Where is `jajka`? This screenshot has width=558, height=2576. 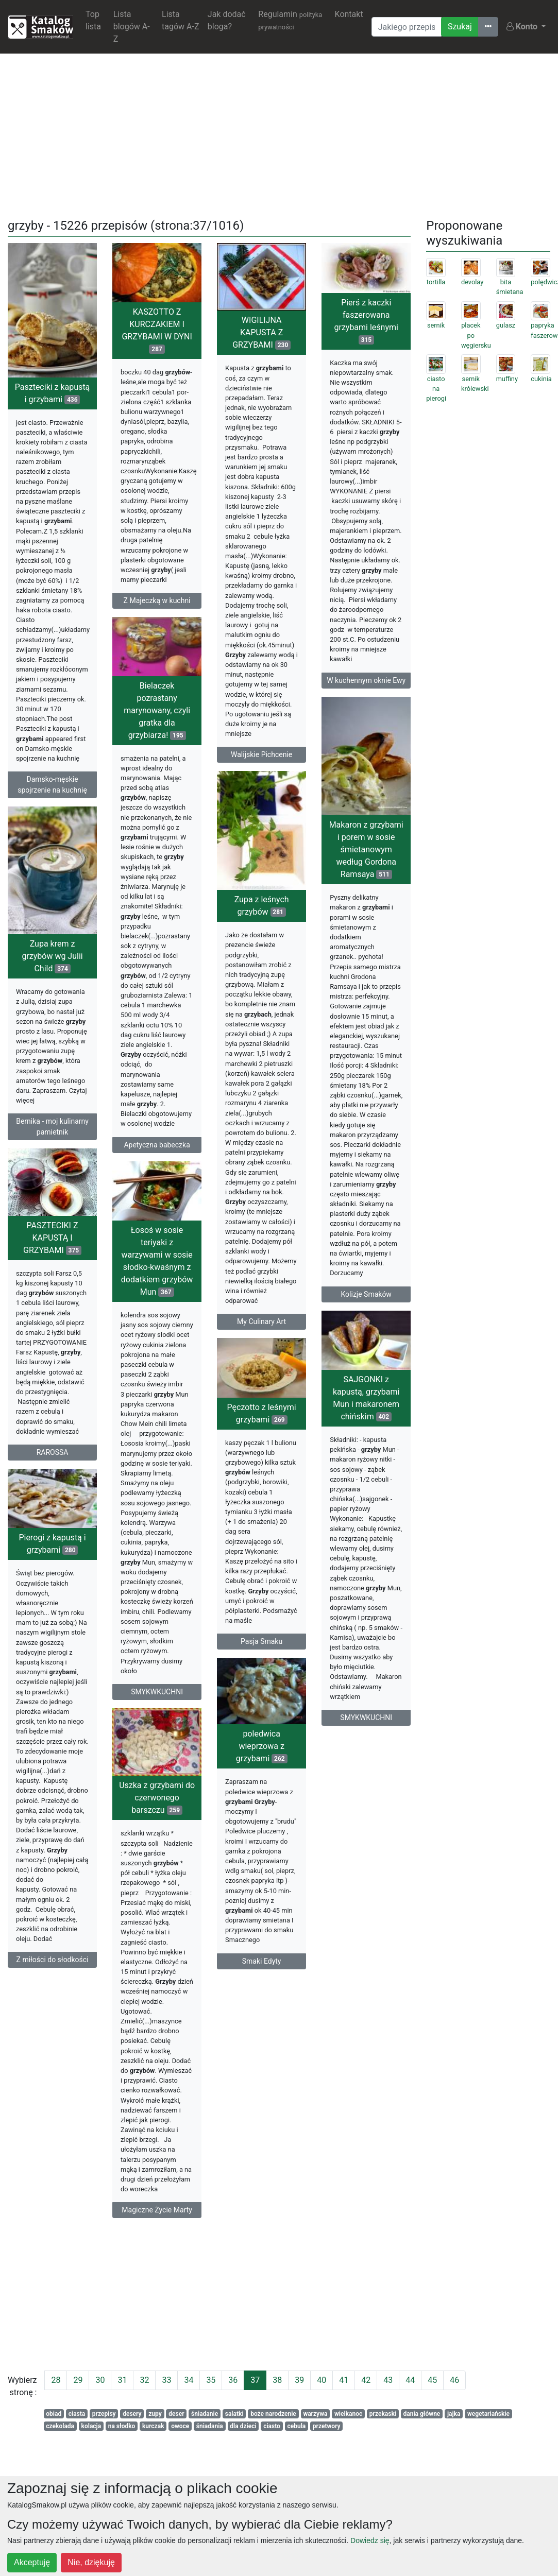
jajka is located at coordinates (454, 2413).